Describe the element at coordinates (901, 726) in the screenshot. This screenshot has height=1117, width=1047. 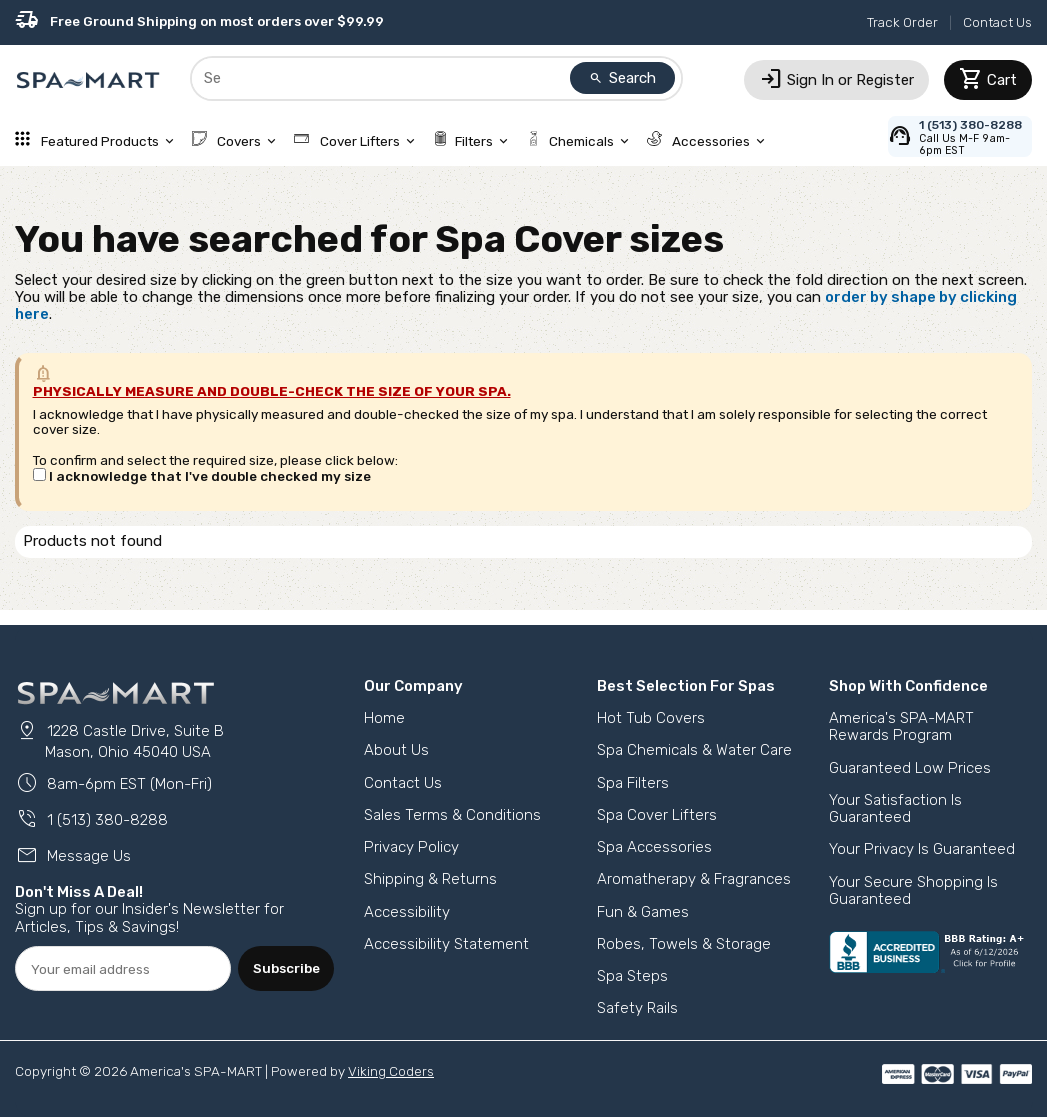
I see `America's SPA-MART Rewards Program` at that location.